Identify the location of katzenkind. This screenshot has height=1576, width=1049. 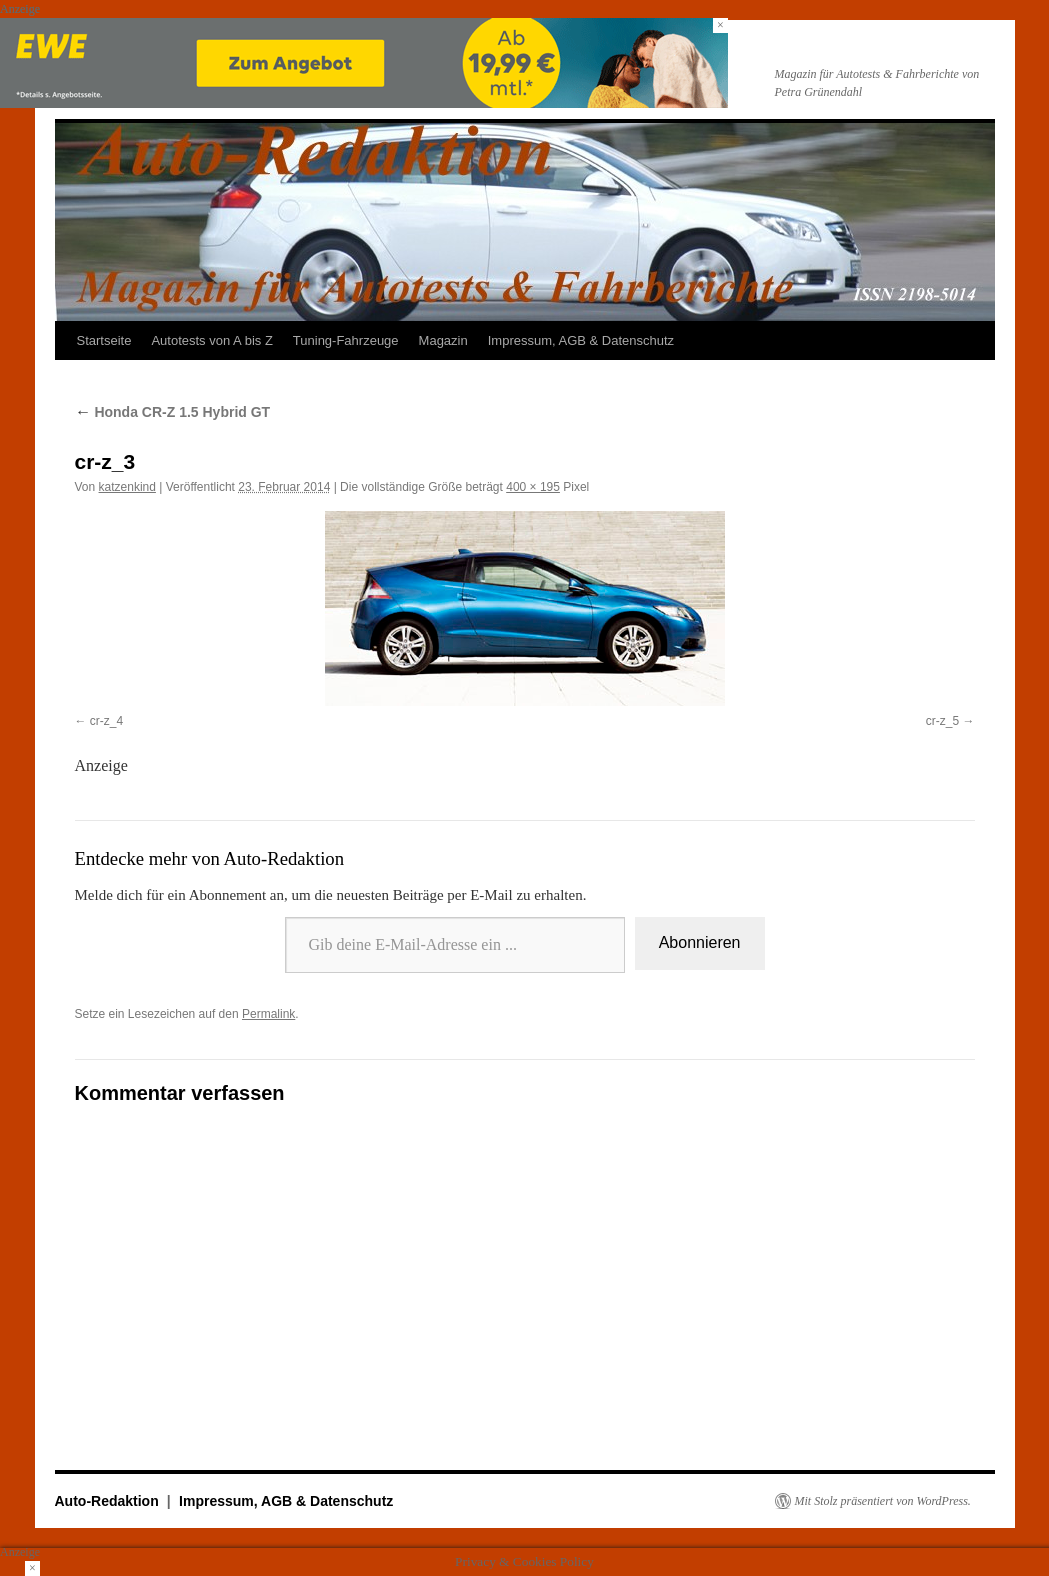
(127, 487).